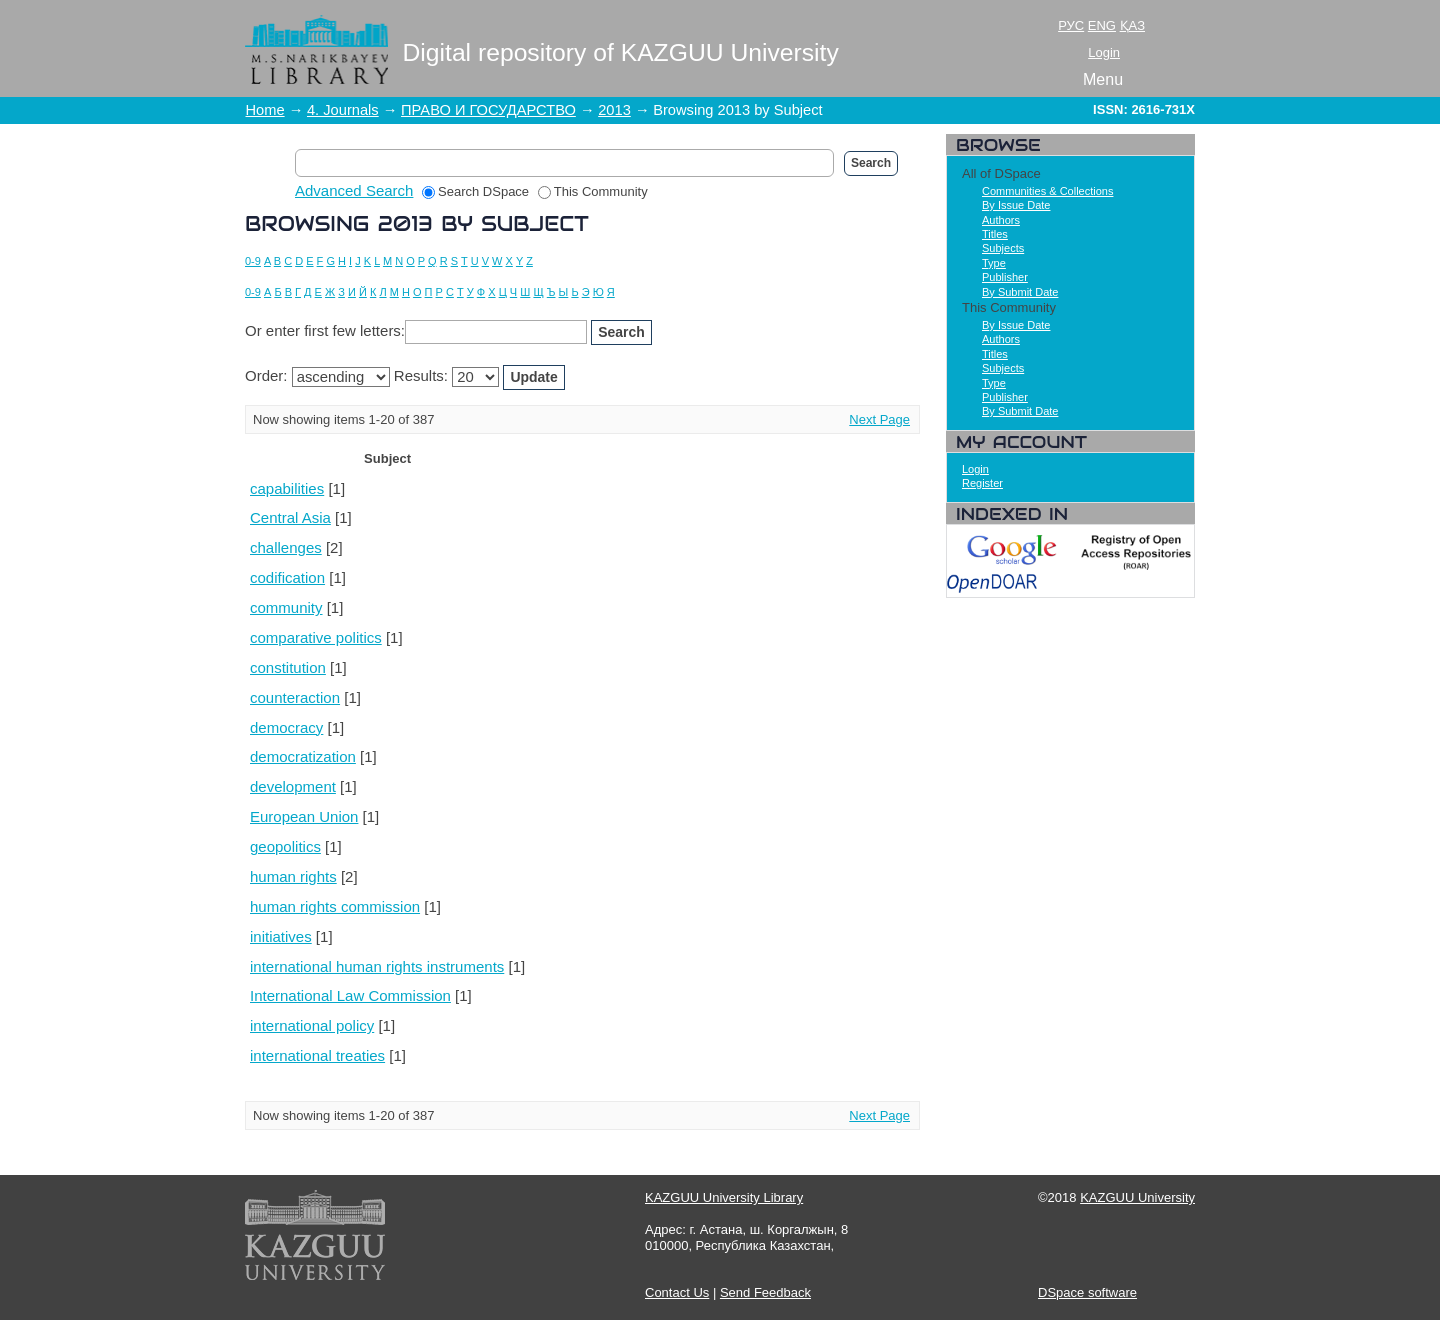 This screenshot has height=1320, width=1440. I want to click on democracy, so click(286, 727).